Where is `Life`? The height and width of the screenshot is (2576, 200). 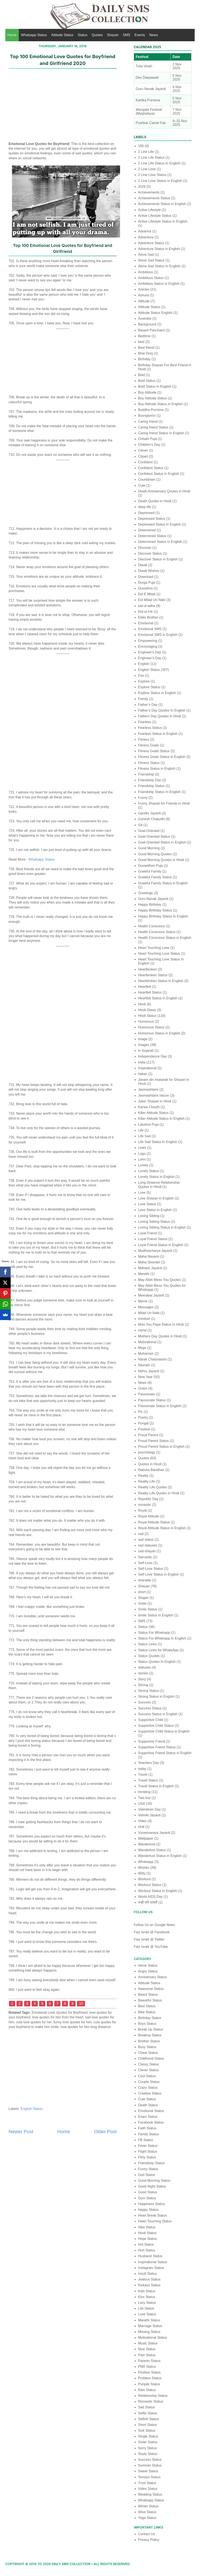
Life is located at coordinates (141, 1130).